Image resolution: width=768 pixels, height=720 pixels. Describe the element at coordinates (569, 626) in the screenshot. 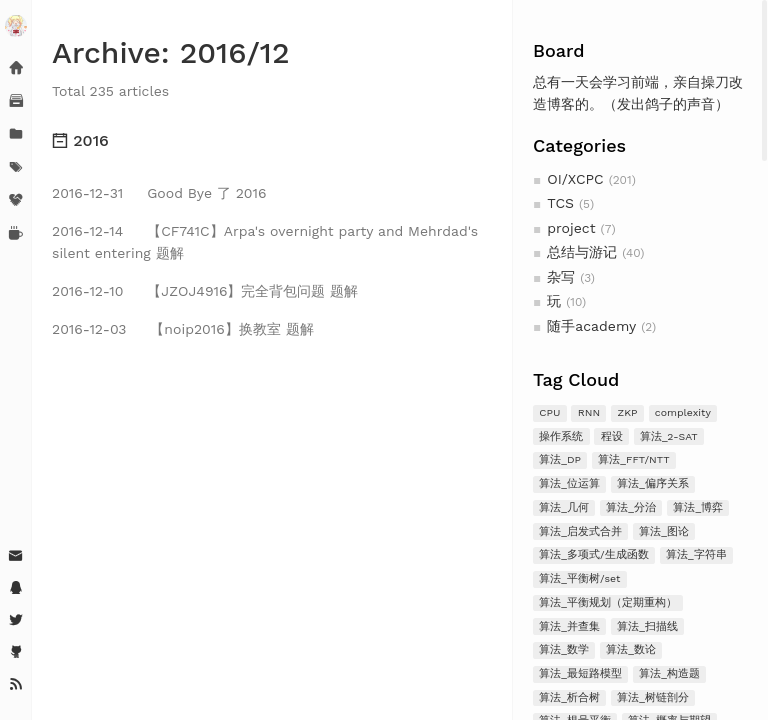

I see `算法_并查集` at that location.